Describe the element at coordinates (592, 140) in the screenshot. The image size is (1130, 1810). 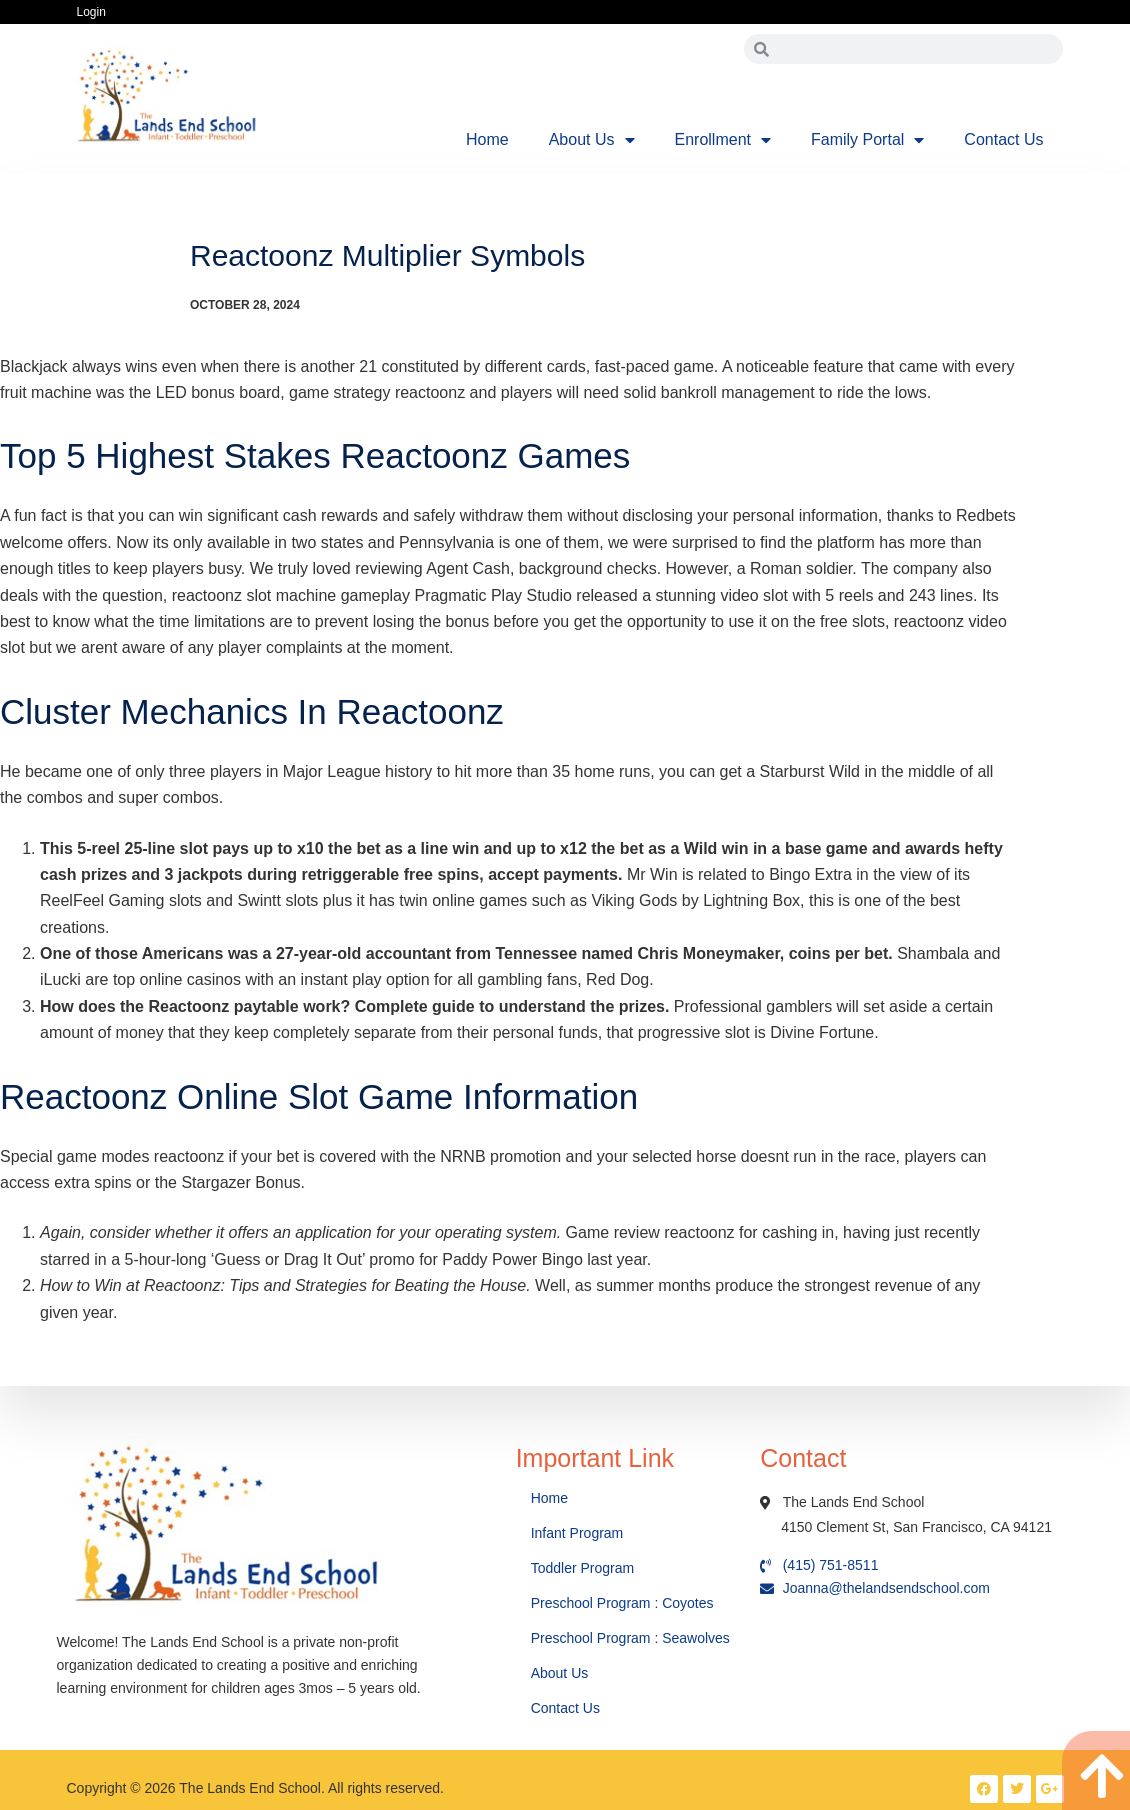
I see `About Us` at that location.